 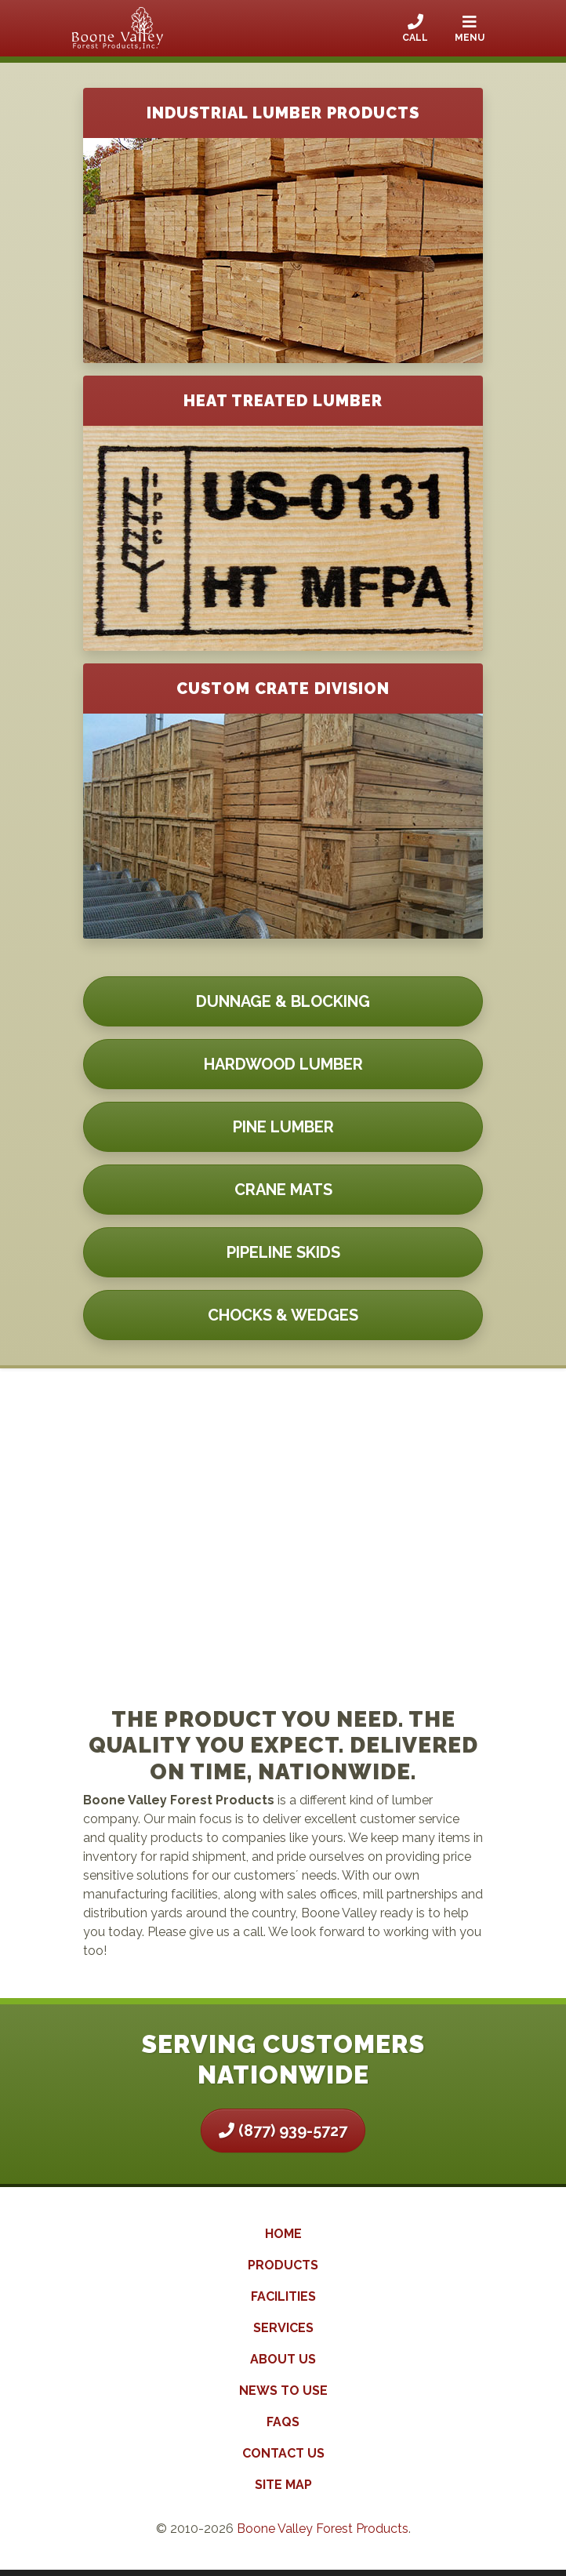 I want to click on Home, so click(x=283, y=2233).